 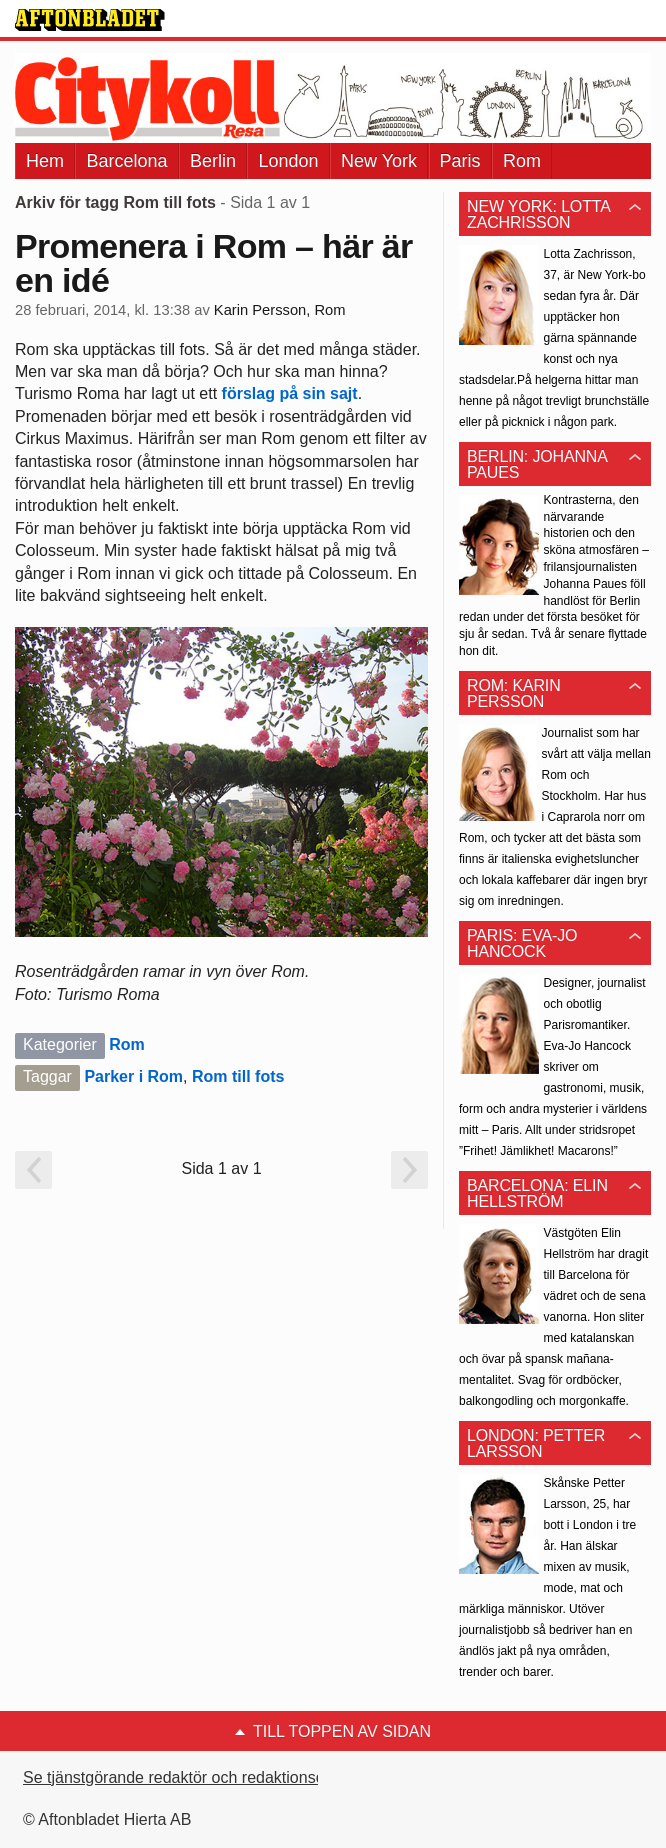 What do you see at coordinates (213, 161) in the screenshot?
I see `Berlin` at bounding box center [213, 161].